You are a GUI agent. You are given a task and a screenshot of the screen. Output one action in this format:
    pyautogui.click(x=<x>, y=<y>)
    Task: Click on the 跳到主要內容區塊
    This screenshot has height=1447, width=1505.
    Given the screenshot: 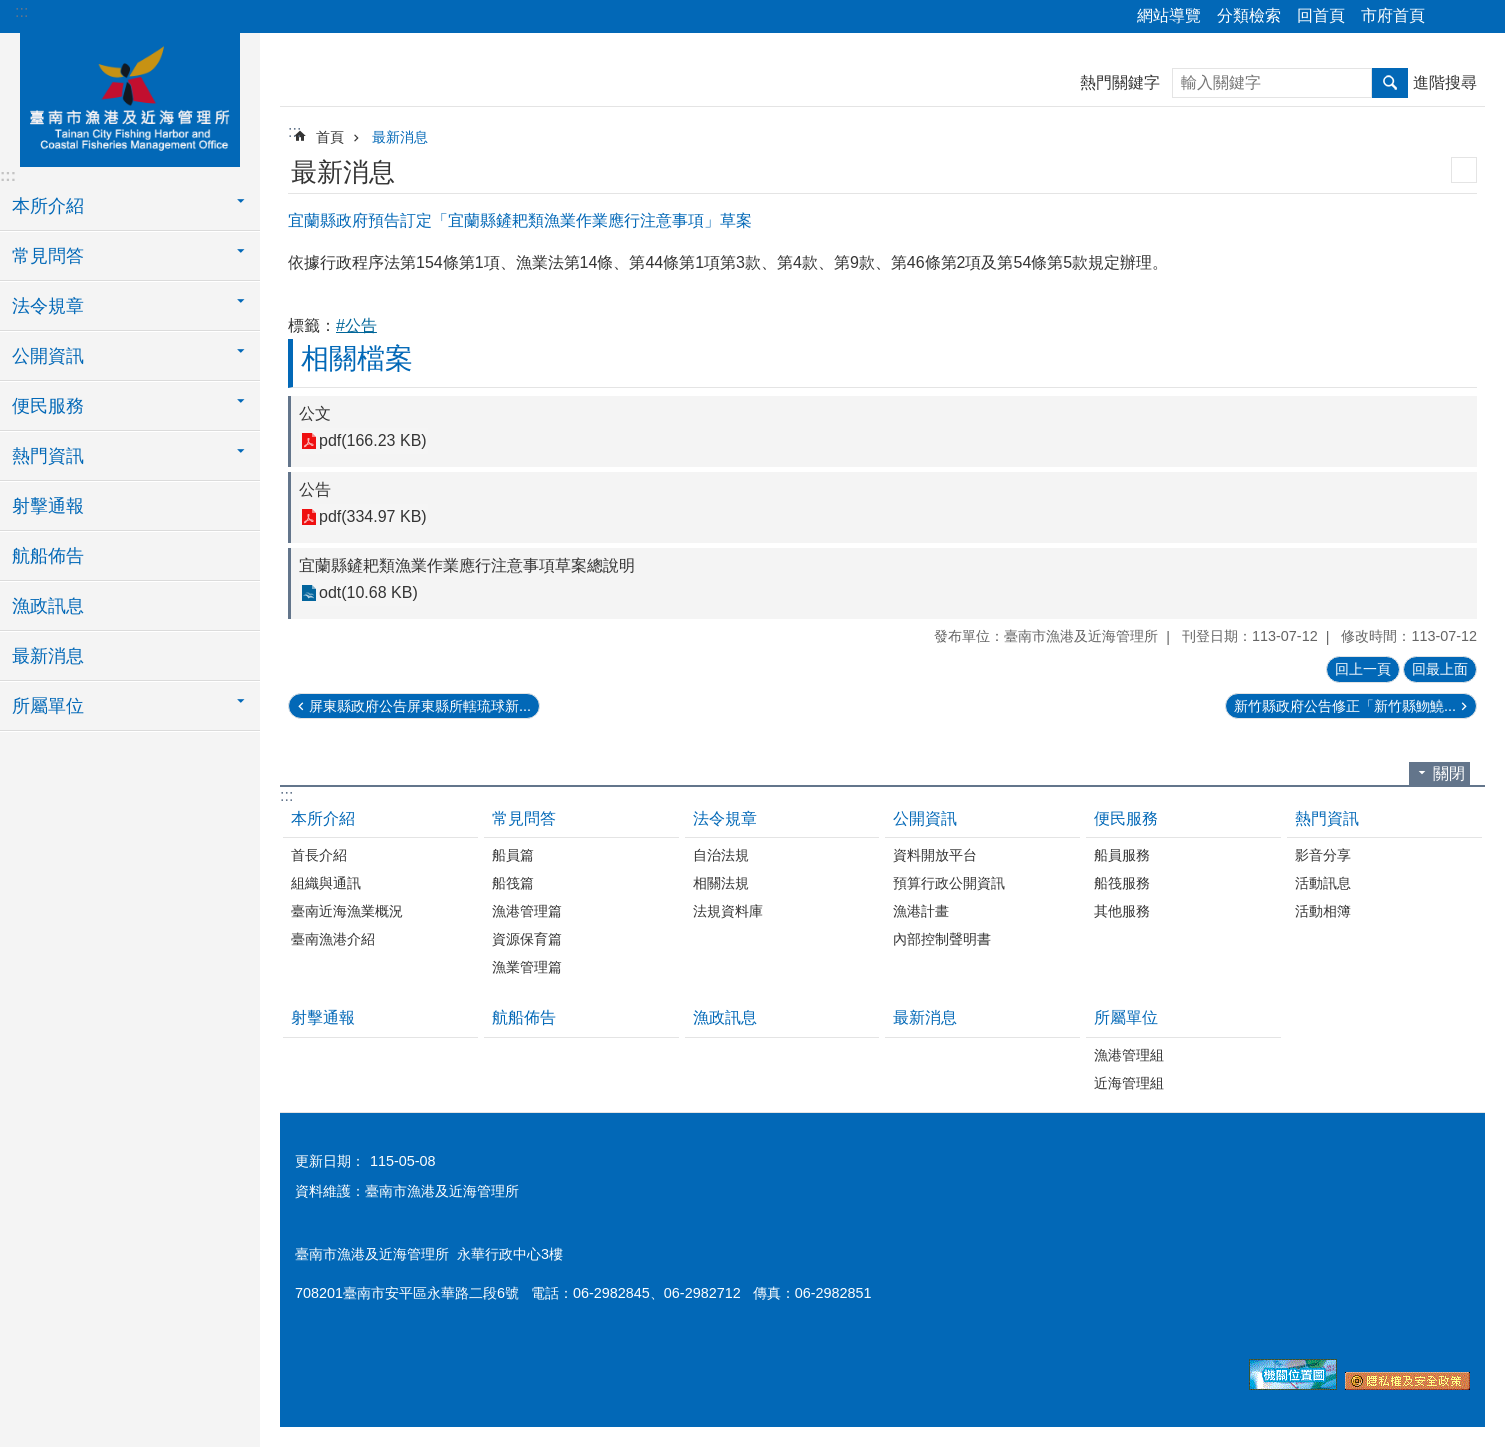 What is the action you would take?
    pyautogui.click(x=10, y=10)
    